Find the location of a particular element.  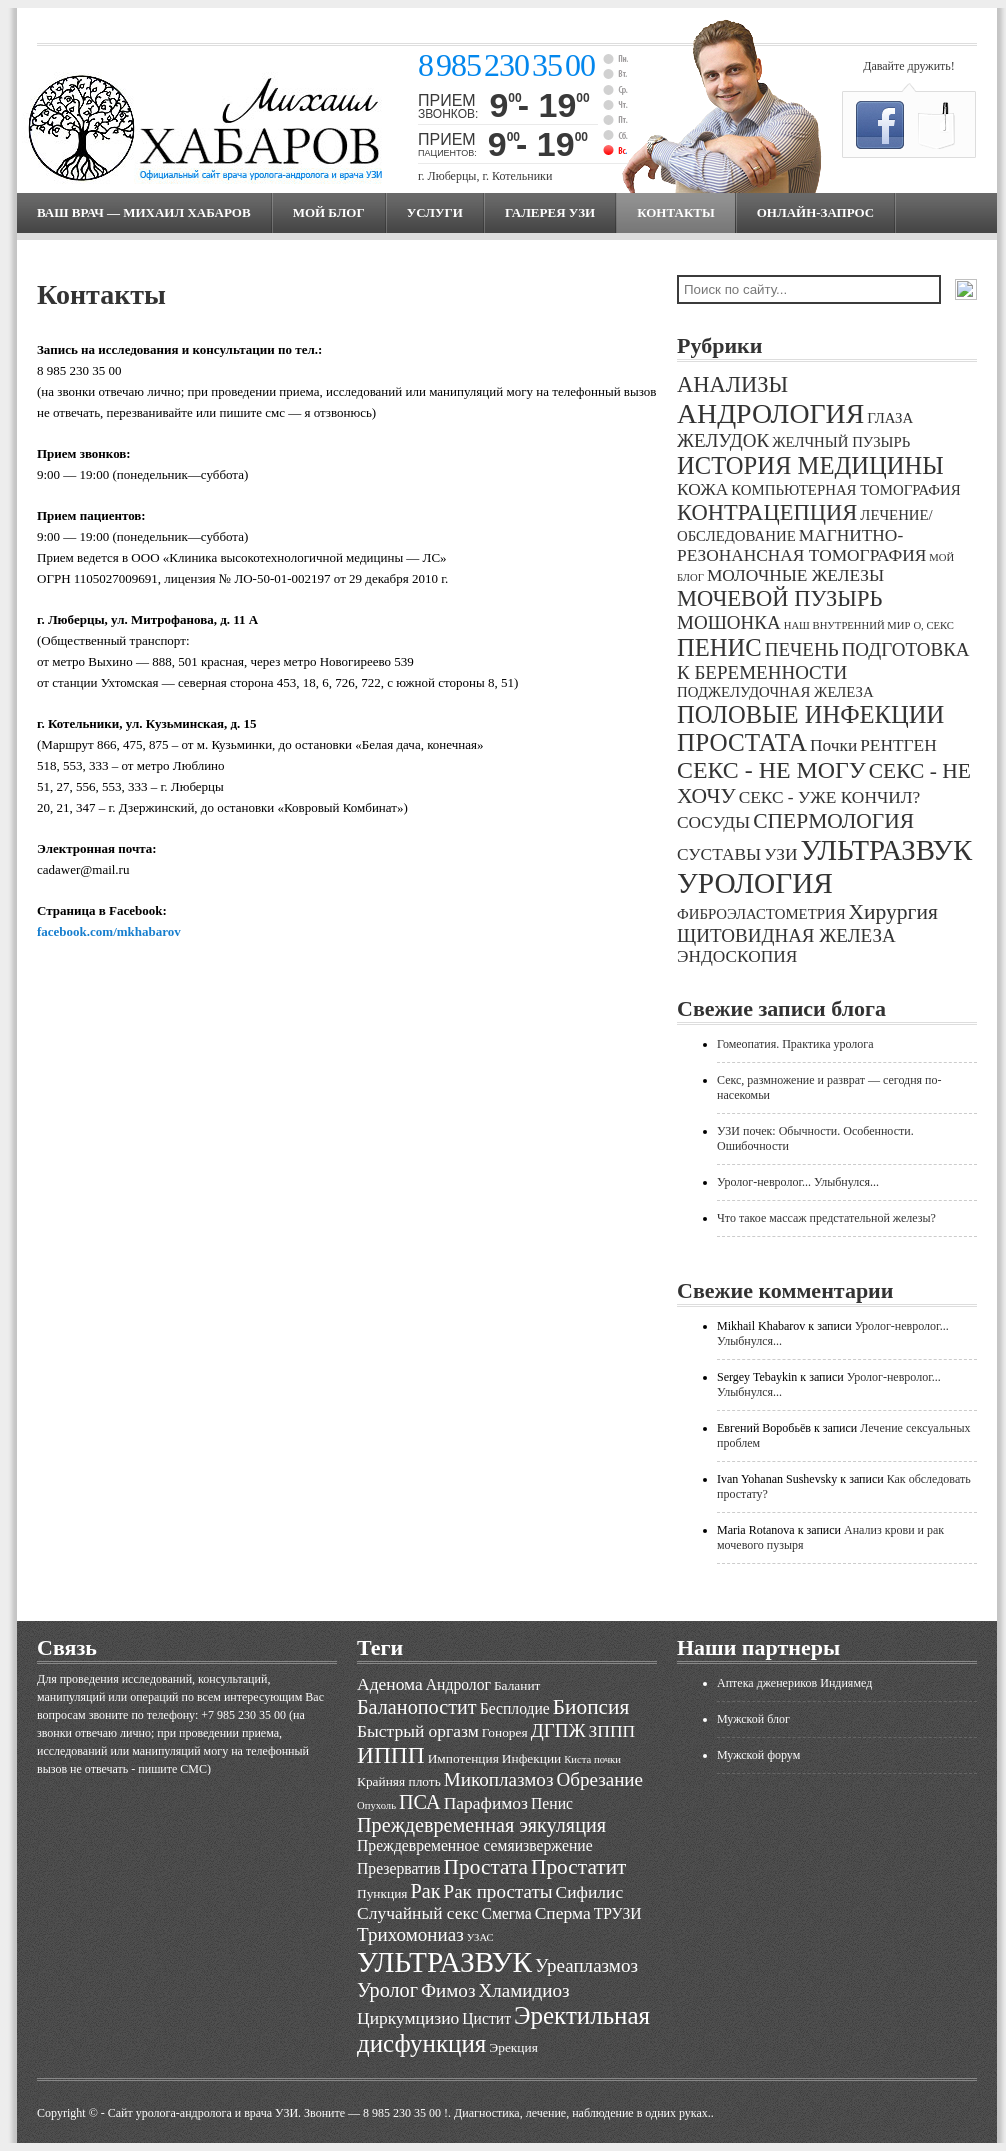

СОСУДЫ is located at coordinates (713, 822).